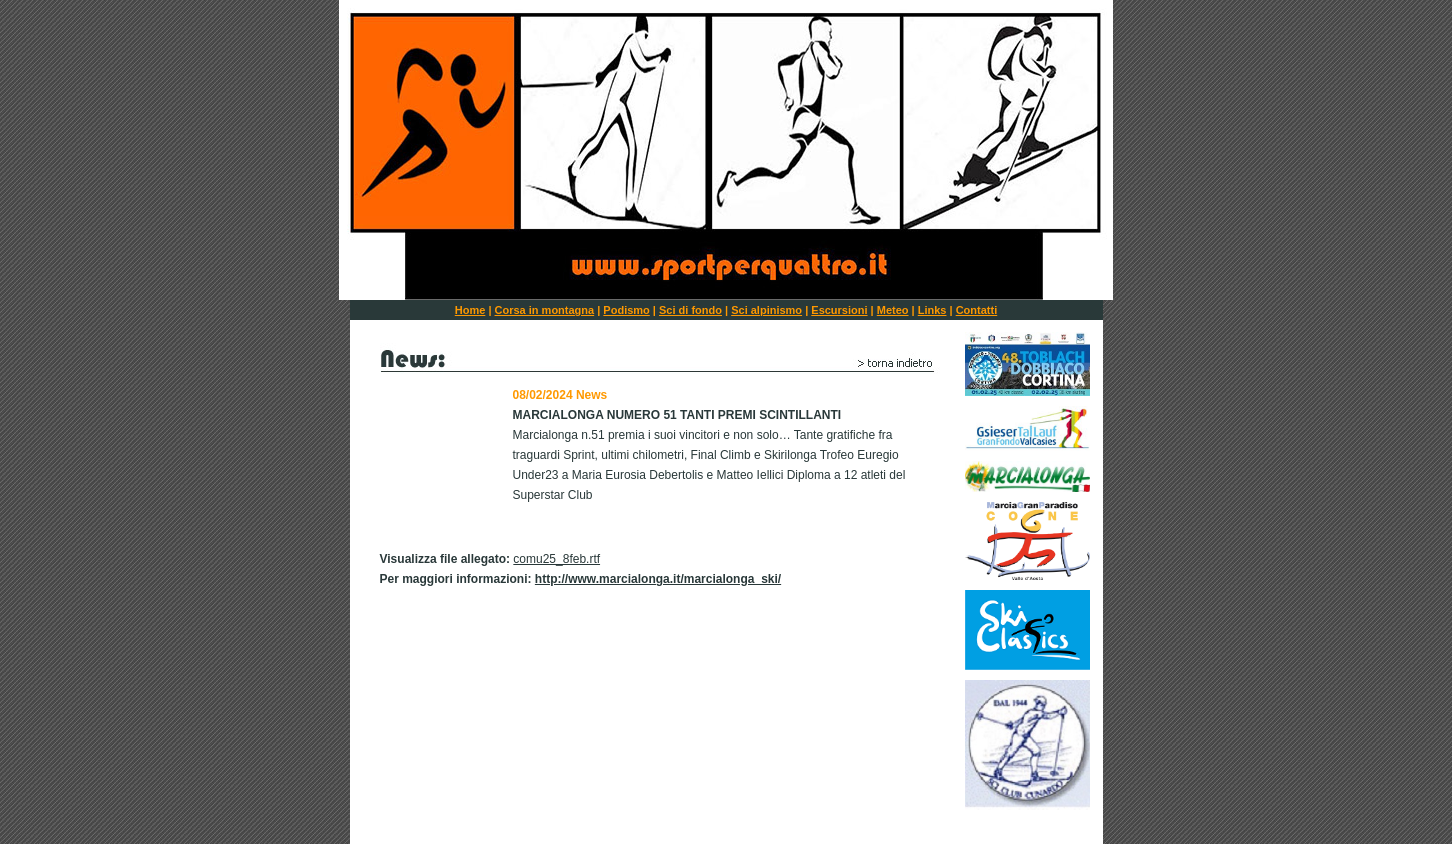 The image size is (1452, 844). Describe the element at coordinates (690, 310) in the screenshot. I see `Sci di fondo` at that location.